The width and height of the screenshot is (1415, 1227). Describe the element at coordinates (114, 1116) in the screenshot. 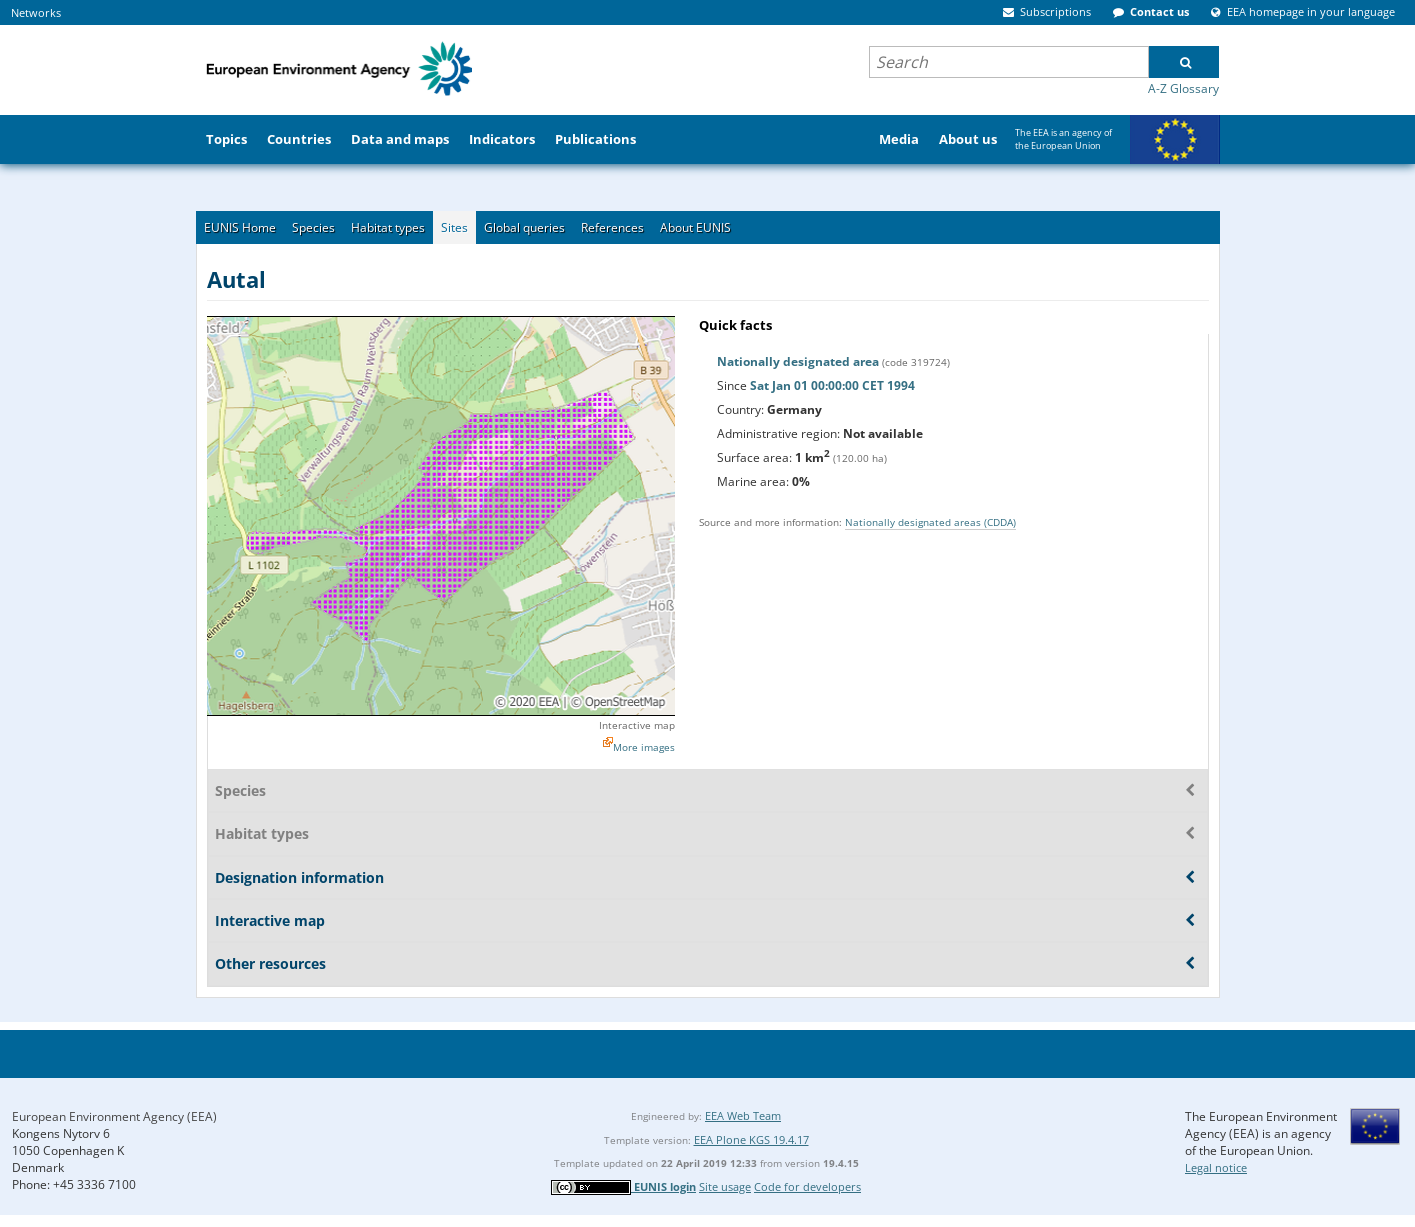

I see `European Environment Agency (EEA)` at that location.